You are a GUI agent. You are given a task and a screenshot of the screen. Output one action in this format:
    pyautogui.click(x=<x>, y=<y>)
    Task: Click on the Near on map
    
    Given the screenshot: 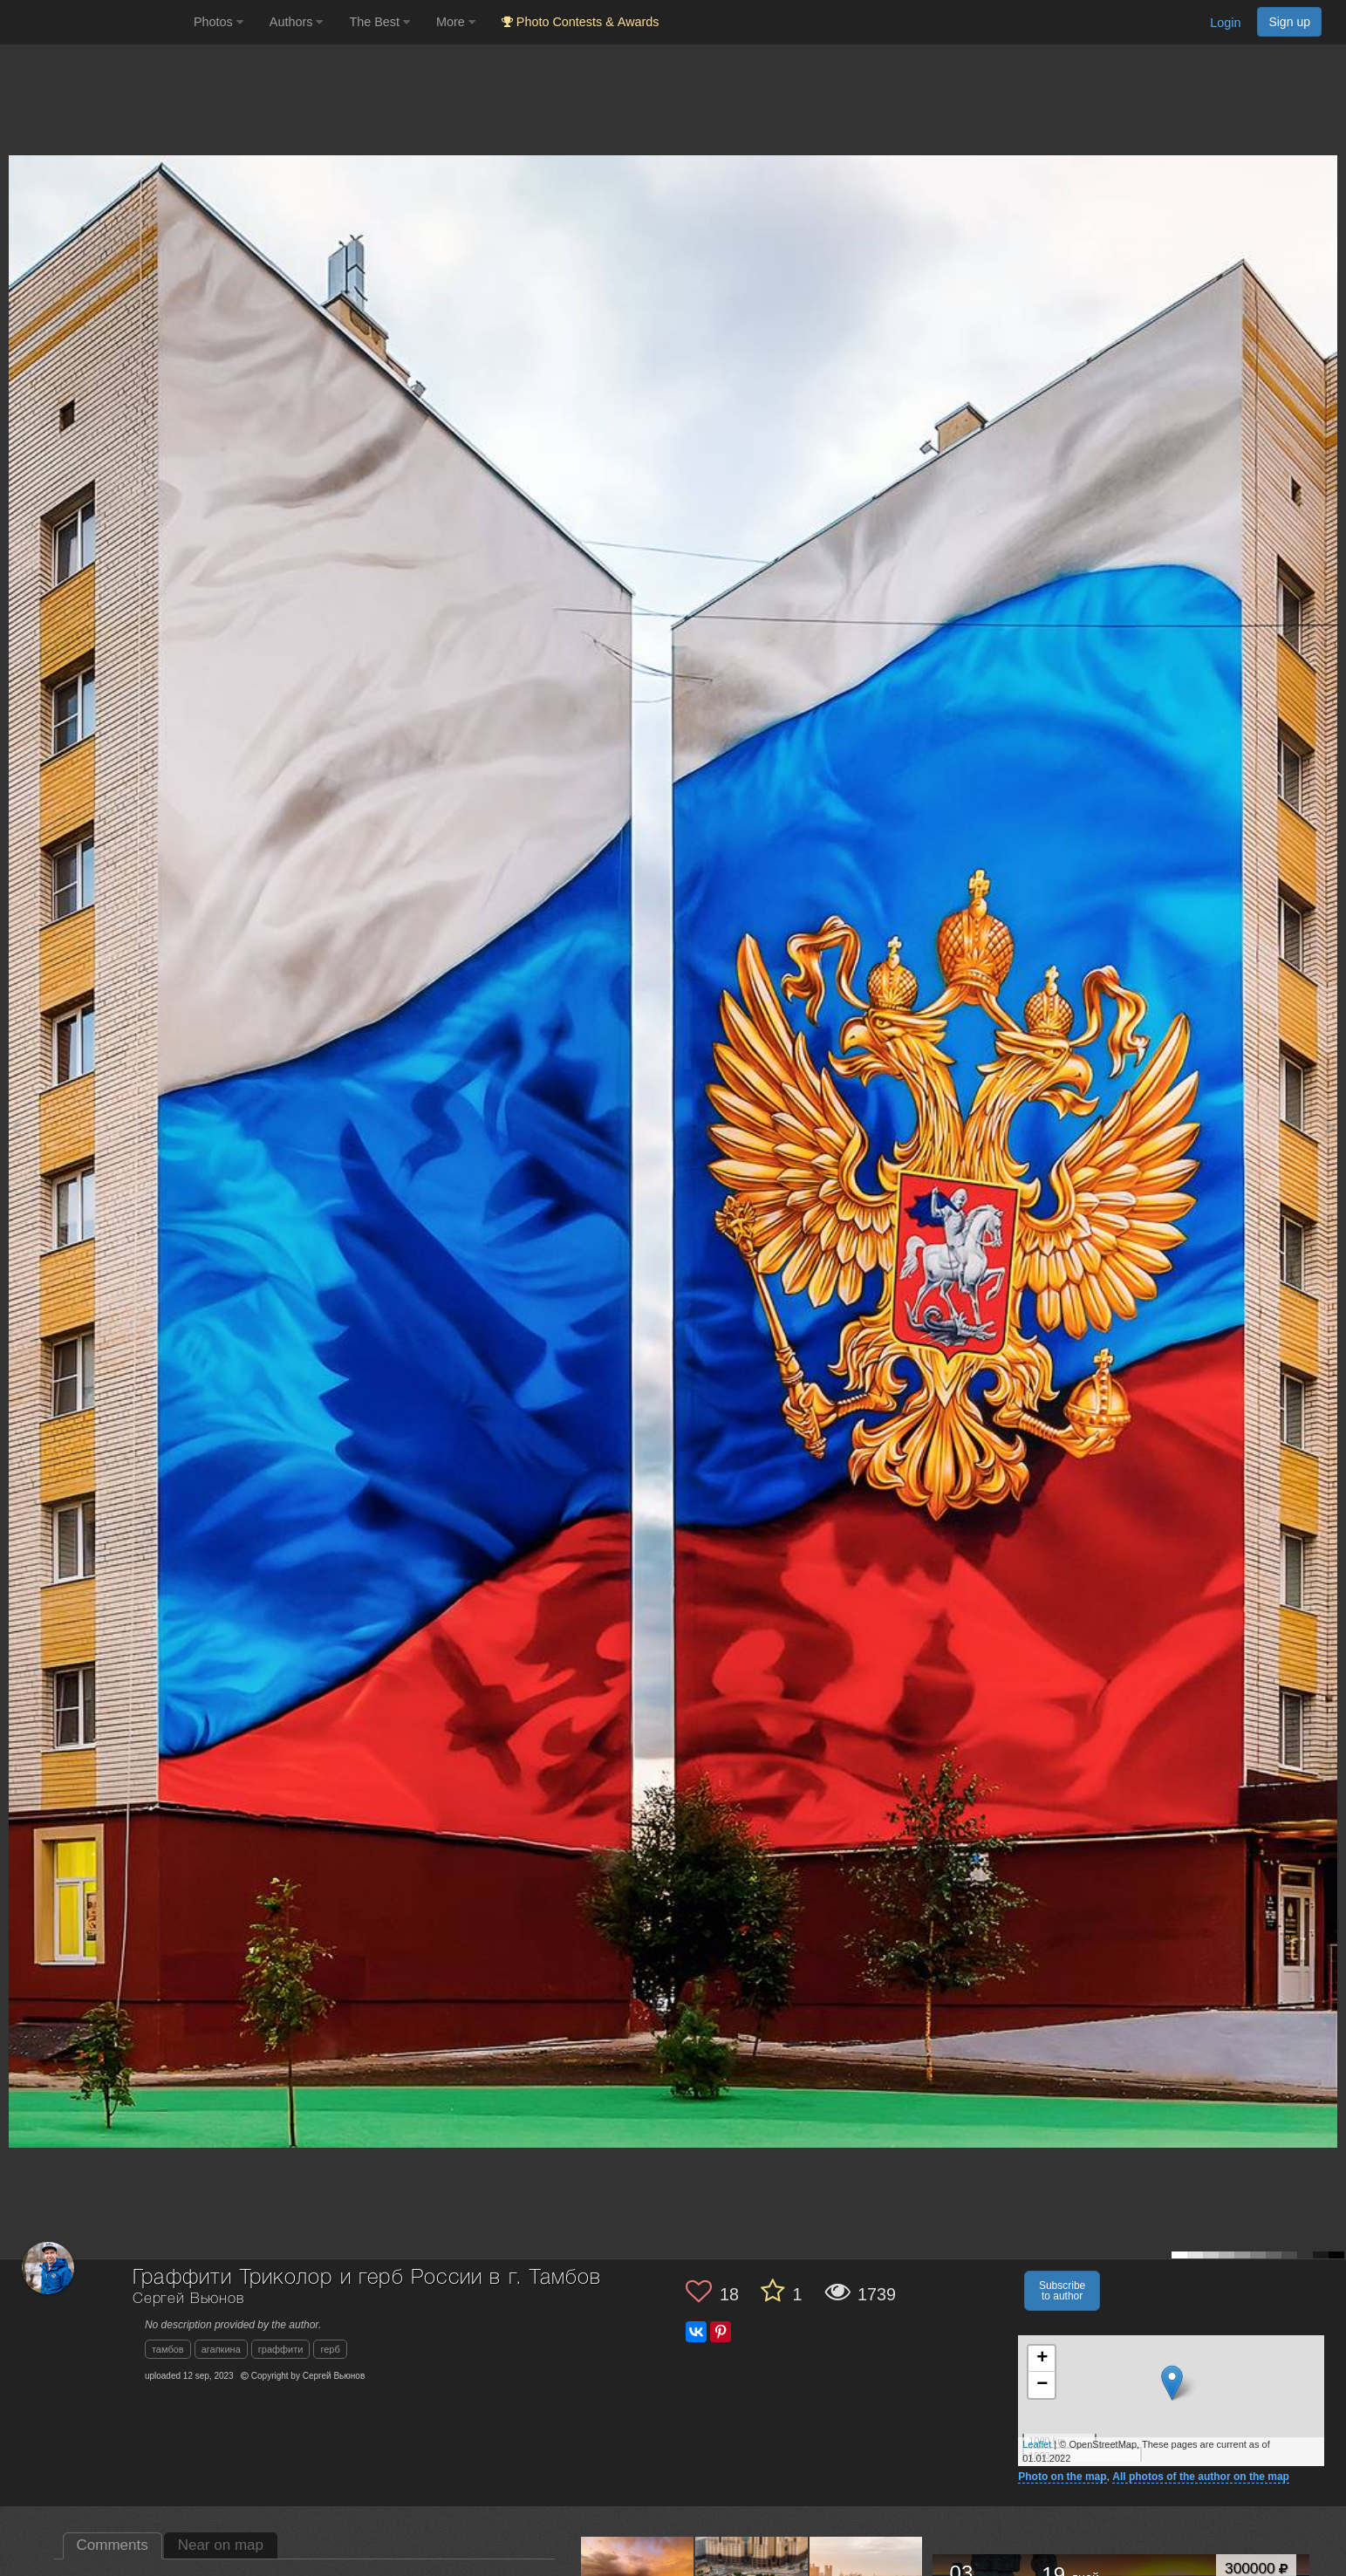 What is the action you would take?
    pyautogui.click(x=220, y=2545)
    